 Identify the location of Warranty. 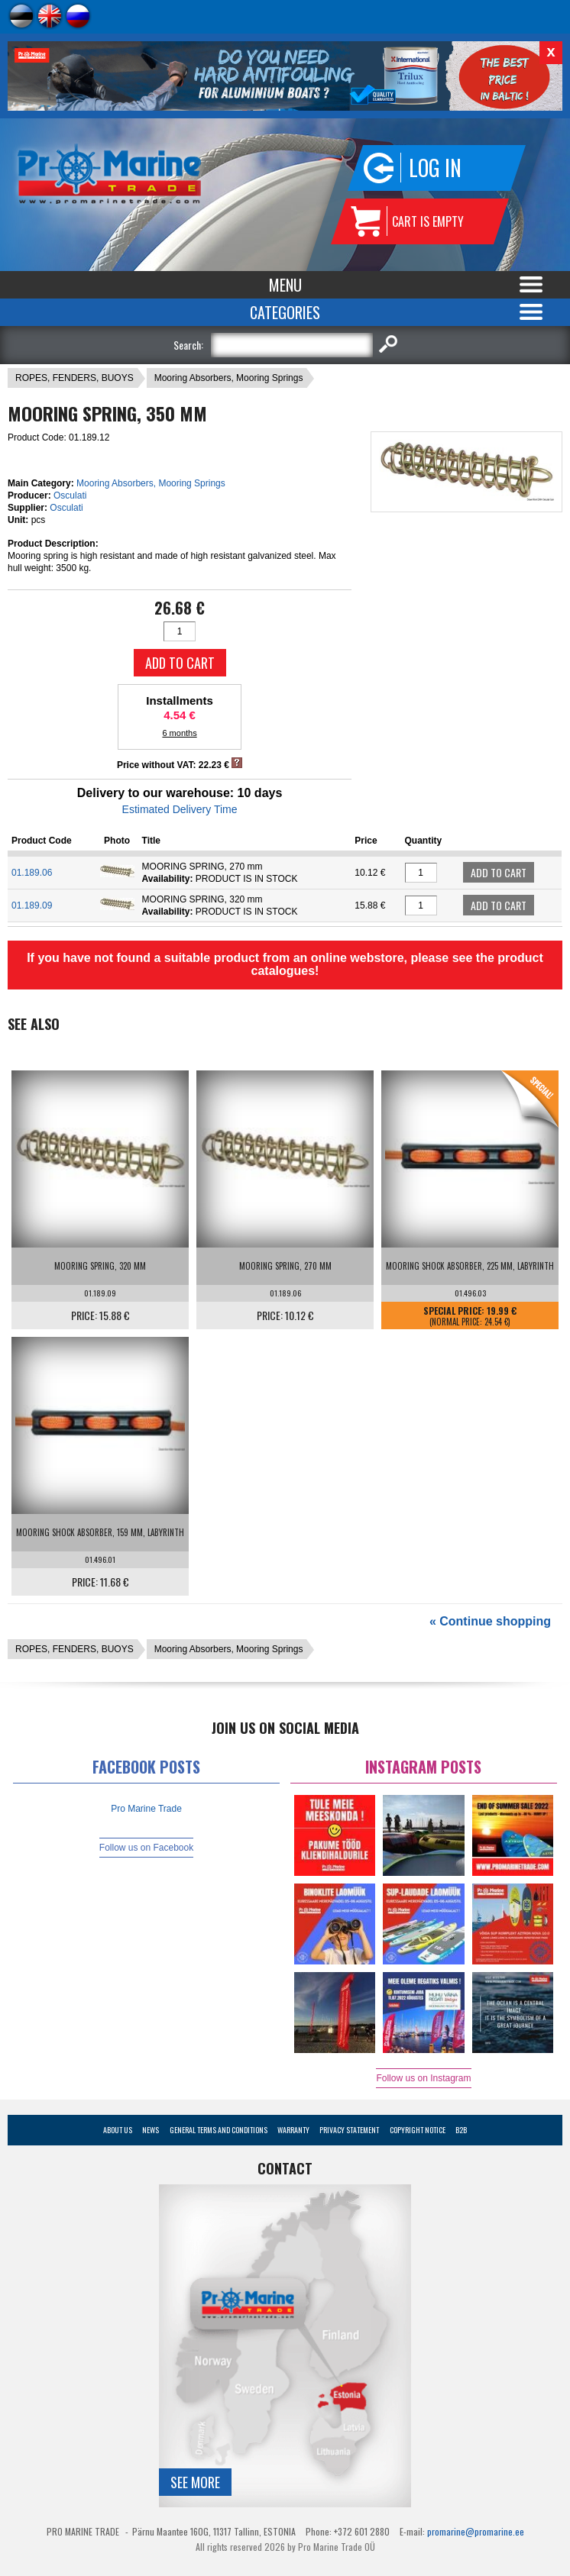
(293, 2129).